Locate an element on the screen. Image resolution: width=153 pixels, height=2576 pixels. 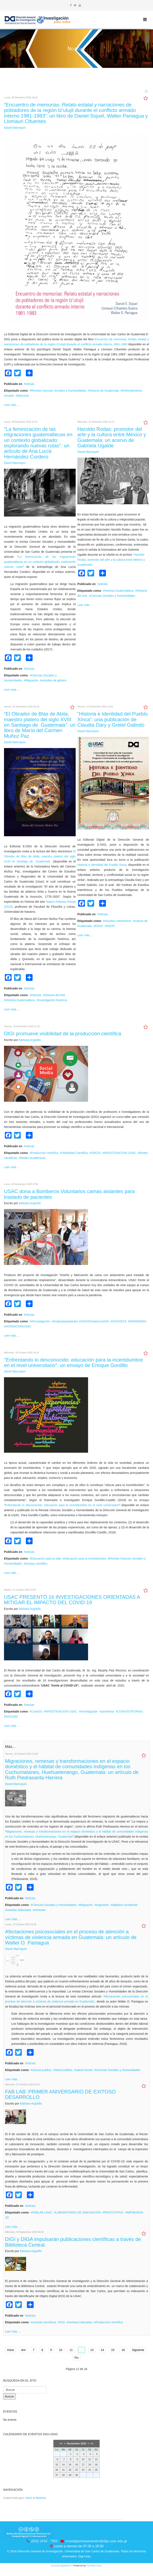
Ciencias Sociales y Humanidades is located at coordinates (113, 595).